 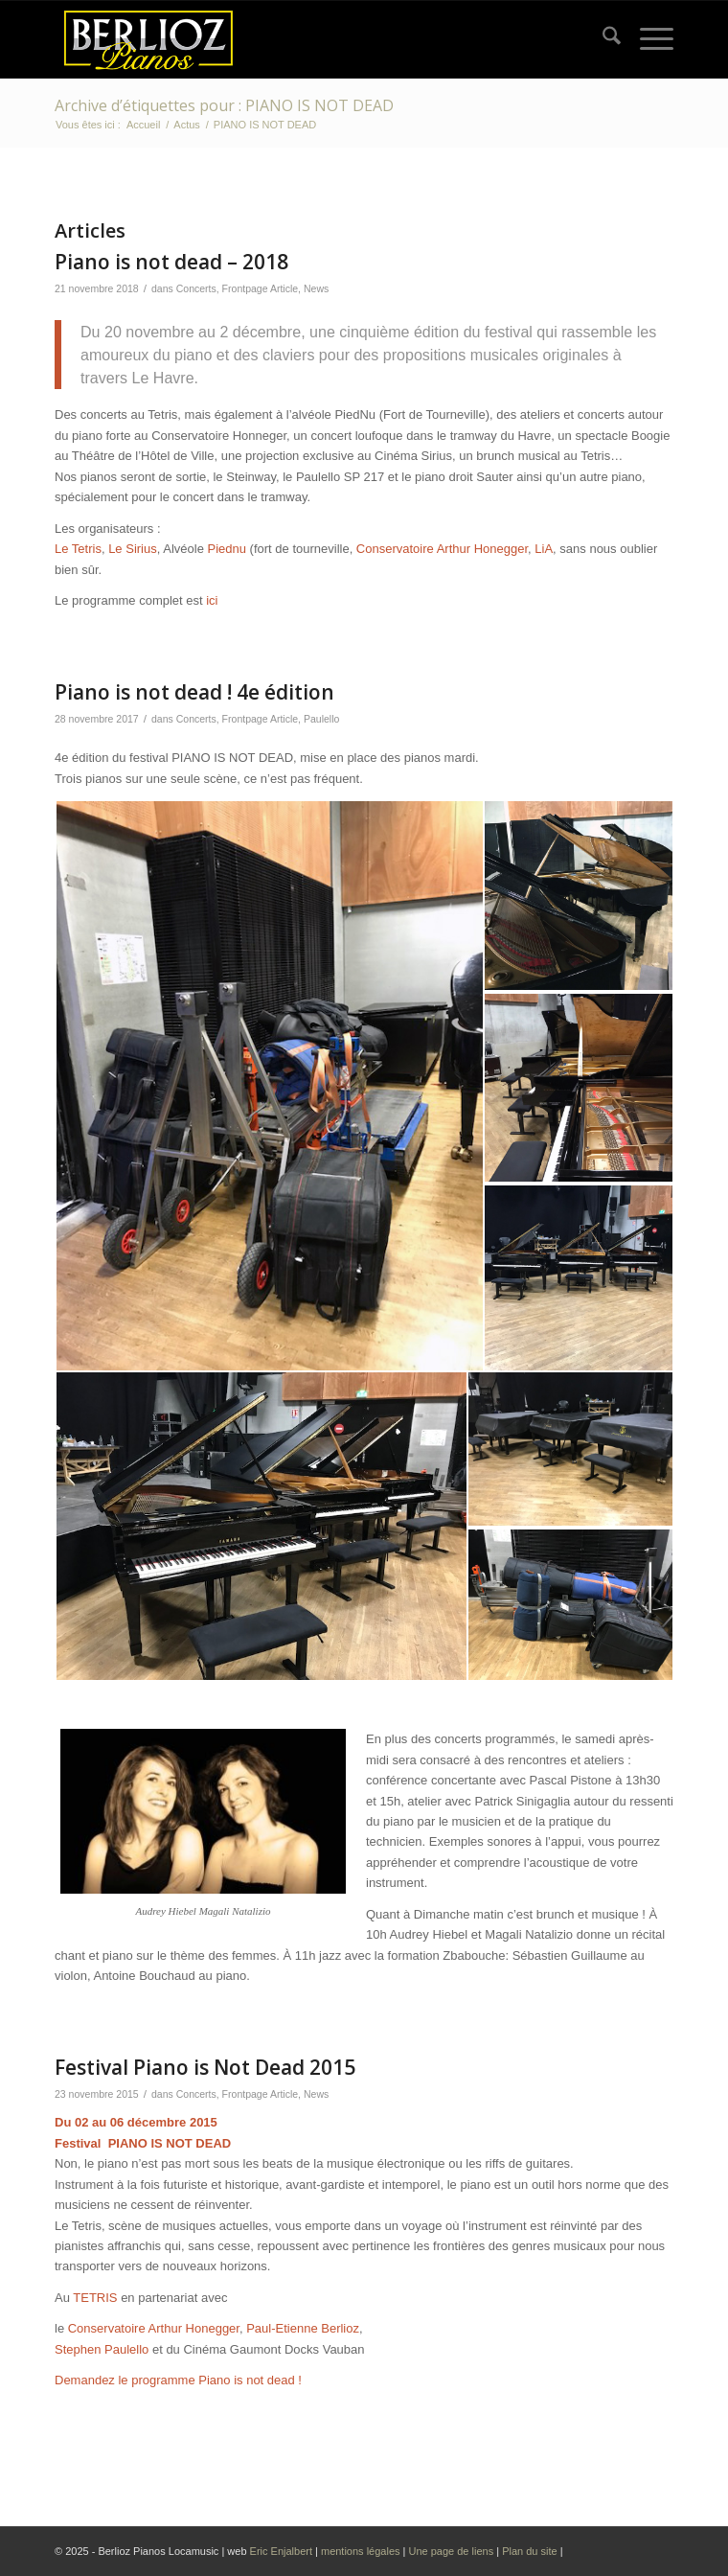 I want to click on Paulello, so click(x=321, y=718).